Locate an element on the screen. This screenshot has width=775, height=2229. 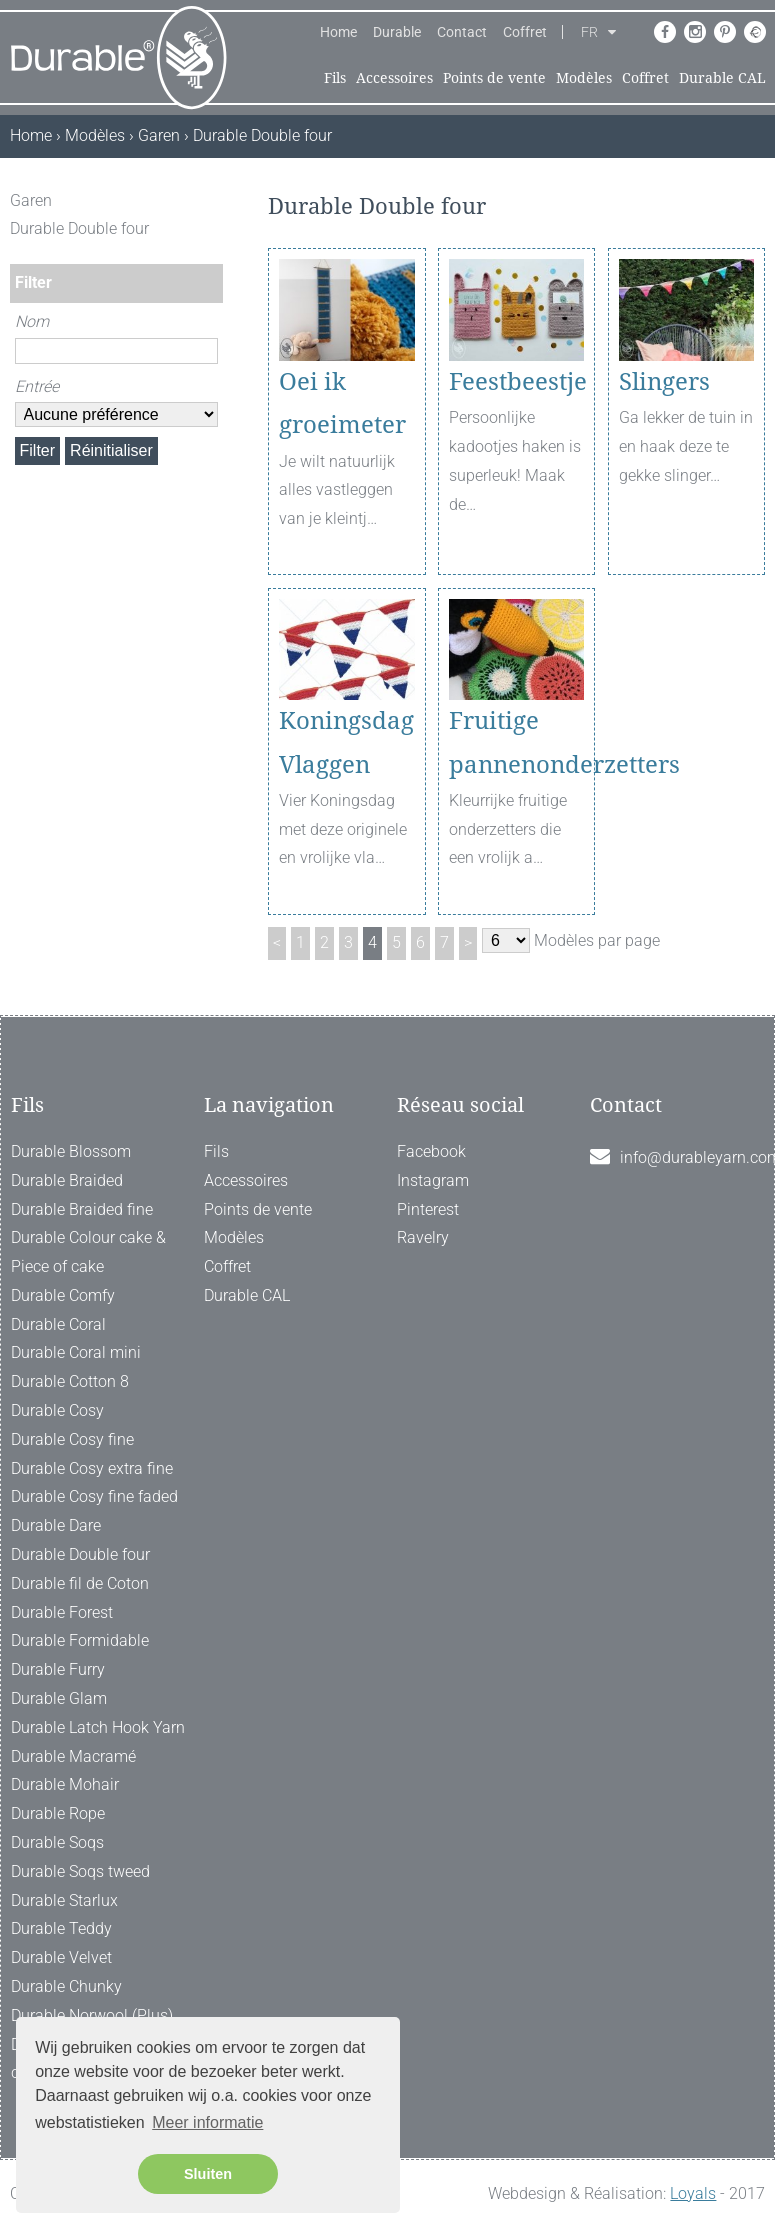
Durable Forest is located at coordinates (62, 1612).